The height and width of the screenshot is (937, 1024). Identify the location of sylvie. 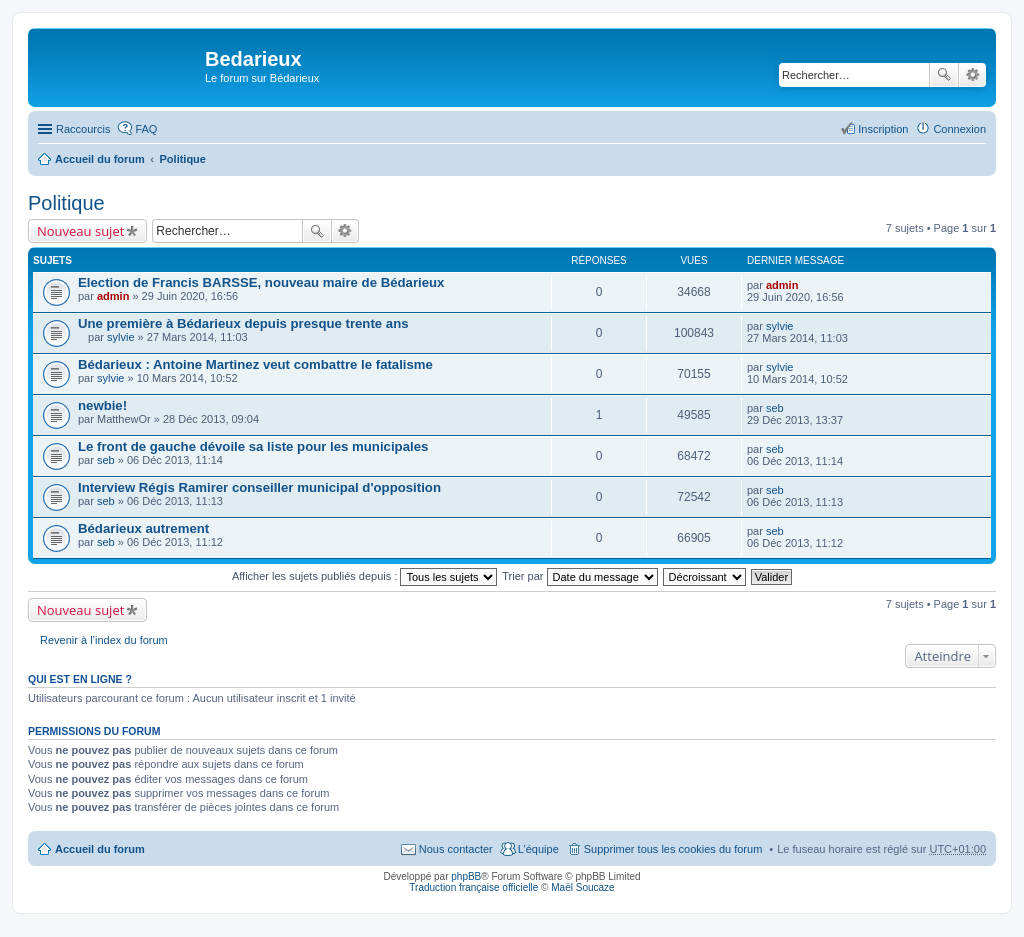
(121, 337).